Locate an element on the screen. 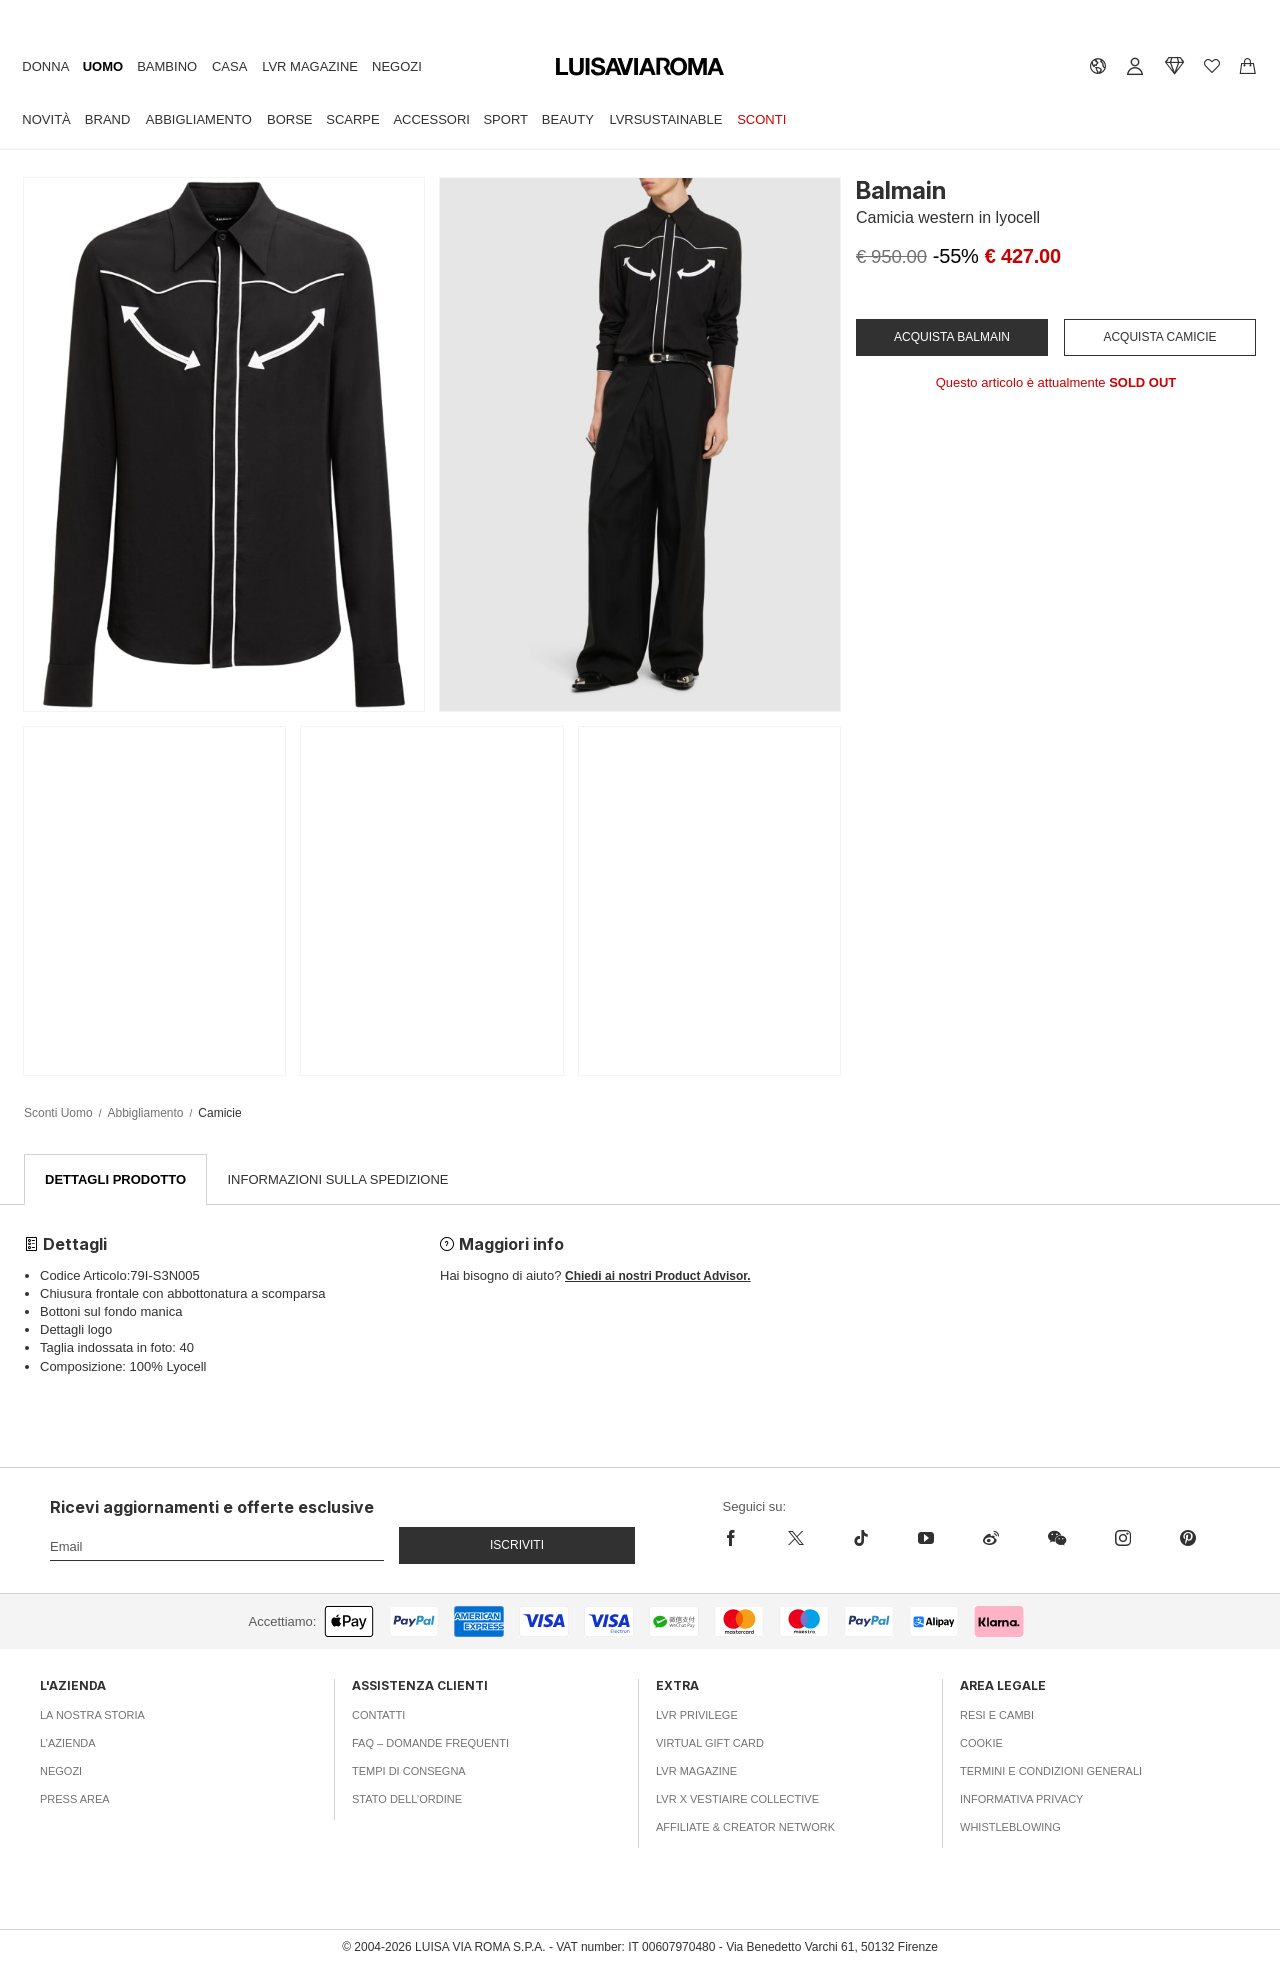 The width and height of the screenshot is (1280, 1968). LVR Magazine is located at coordinates (310, 66).